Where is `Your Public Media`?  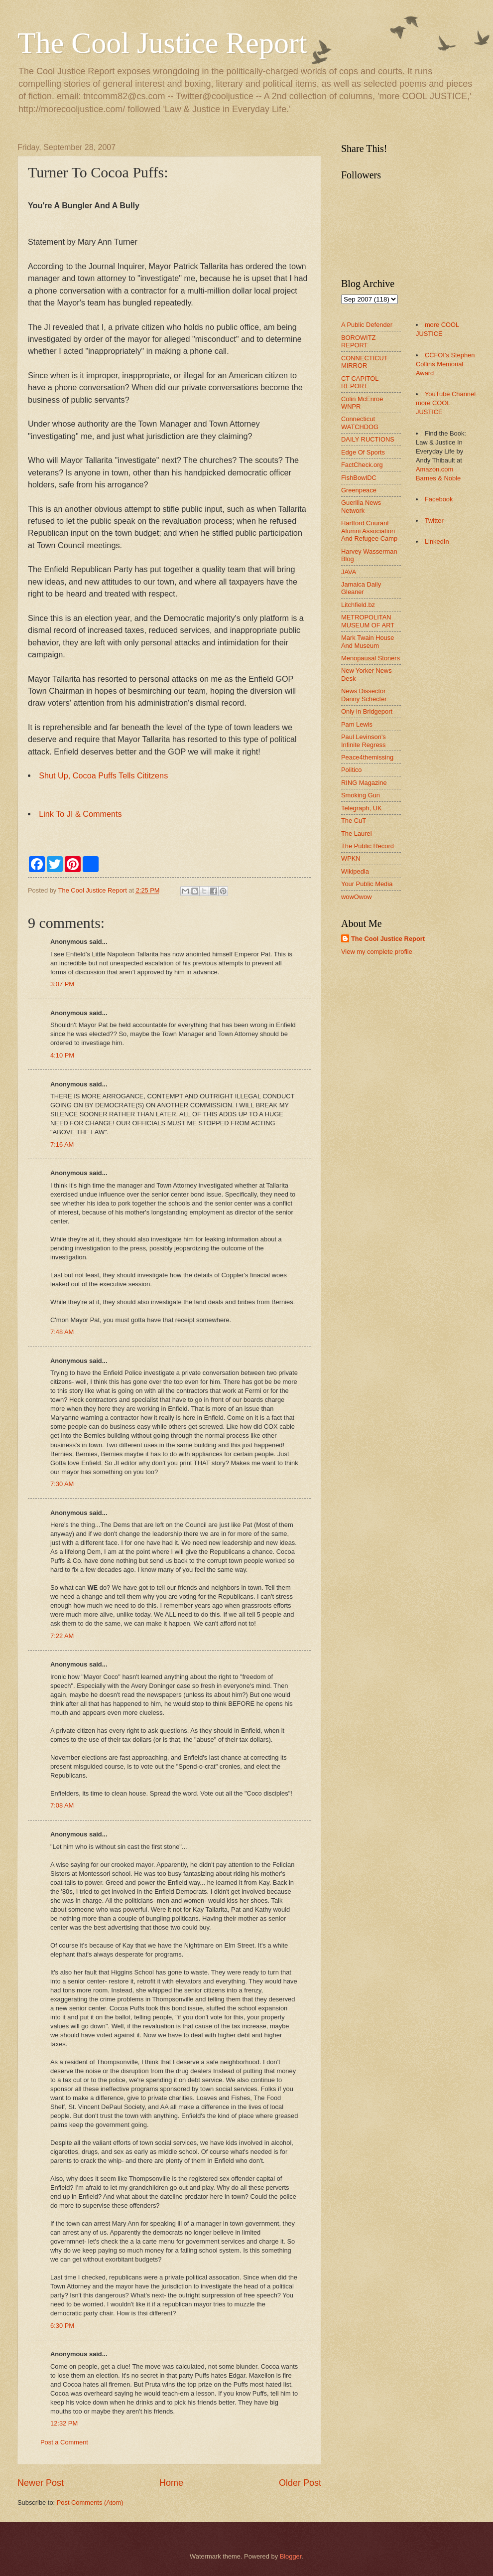 Your Public Media is located at coordinates (366, 884).